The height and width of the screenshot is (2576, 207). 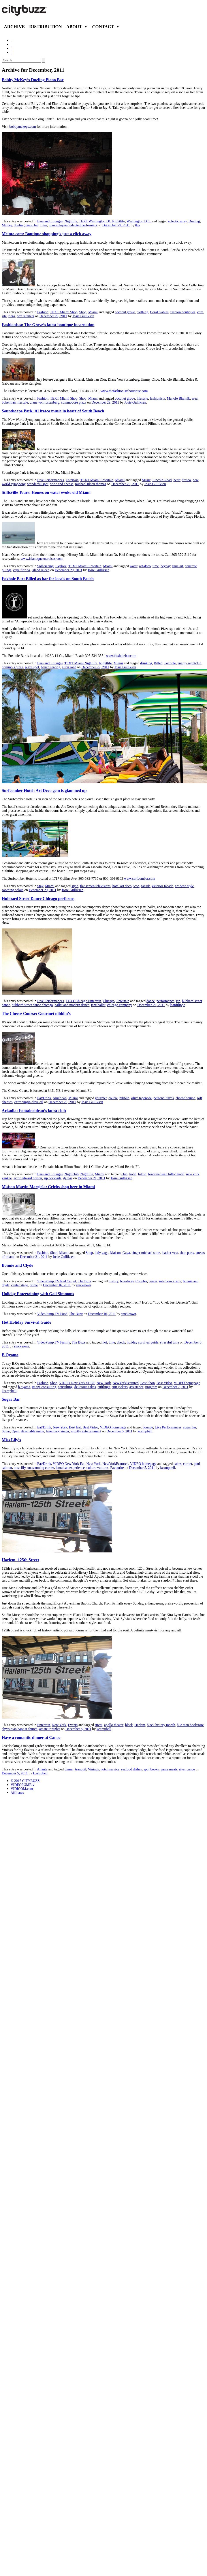 I want to click on soothing colors, so click(x=12, y=890).